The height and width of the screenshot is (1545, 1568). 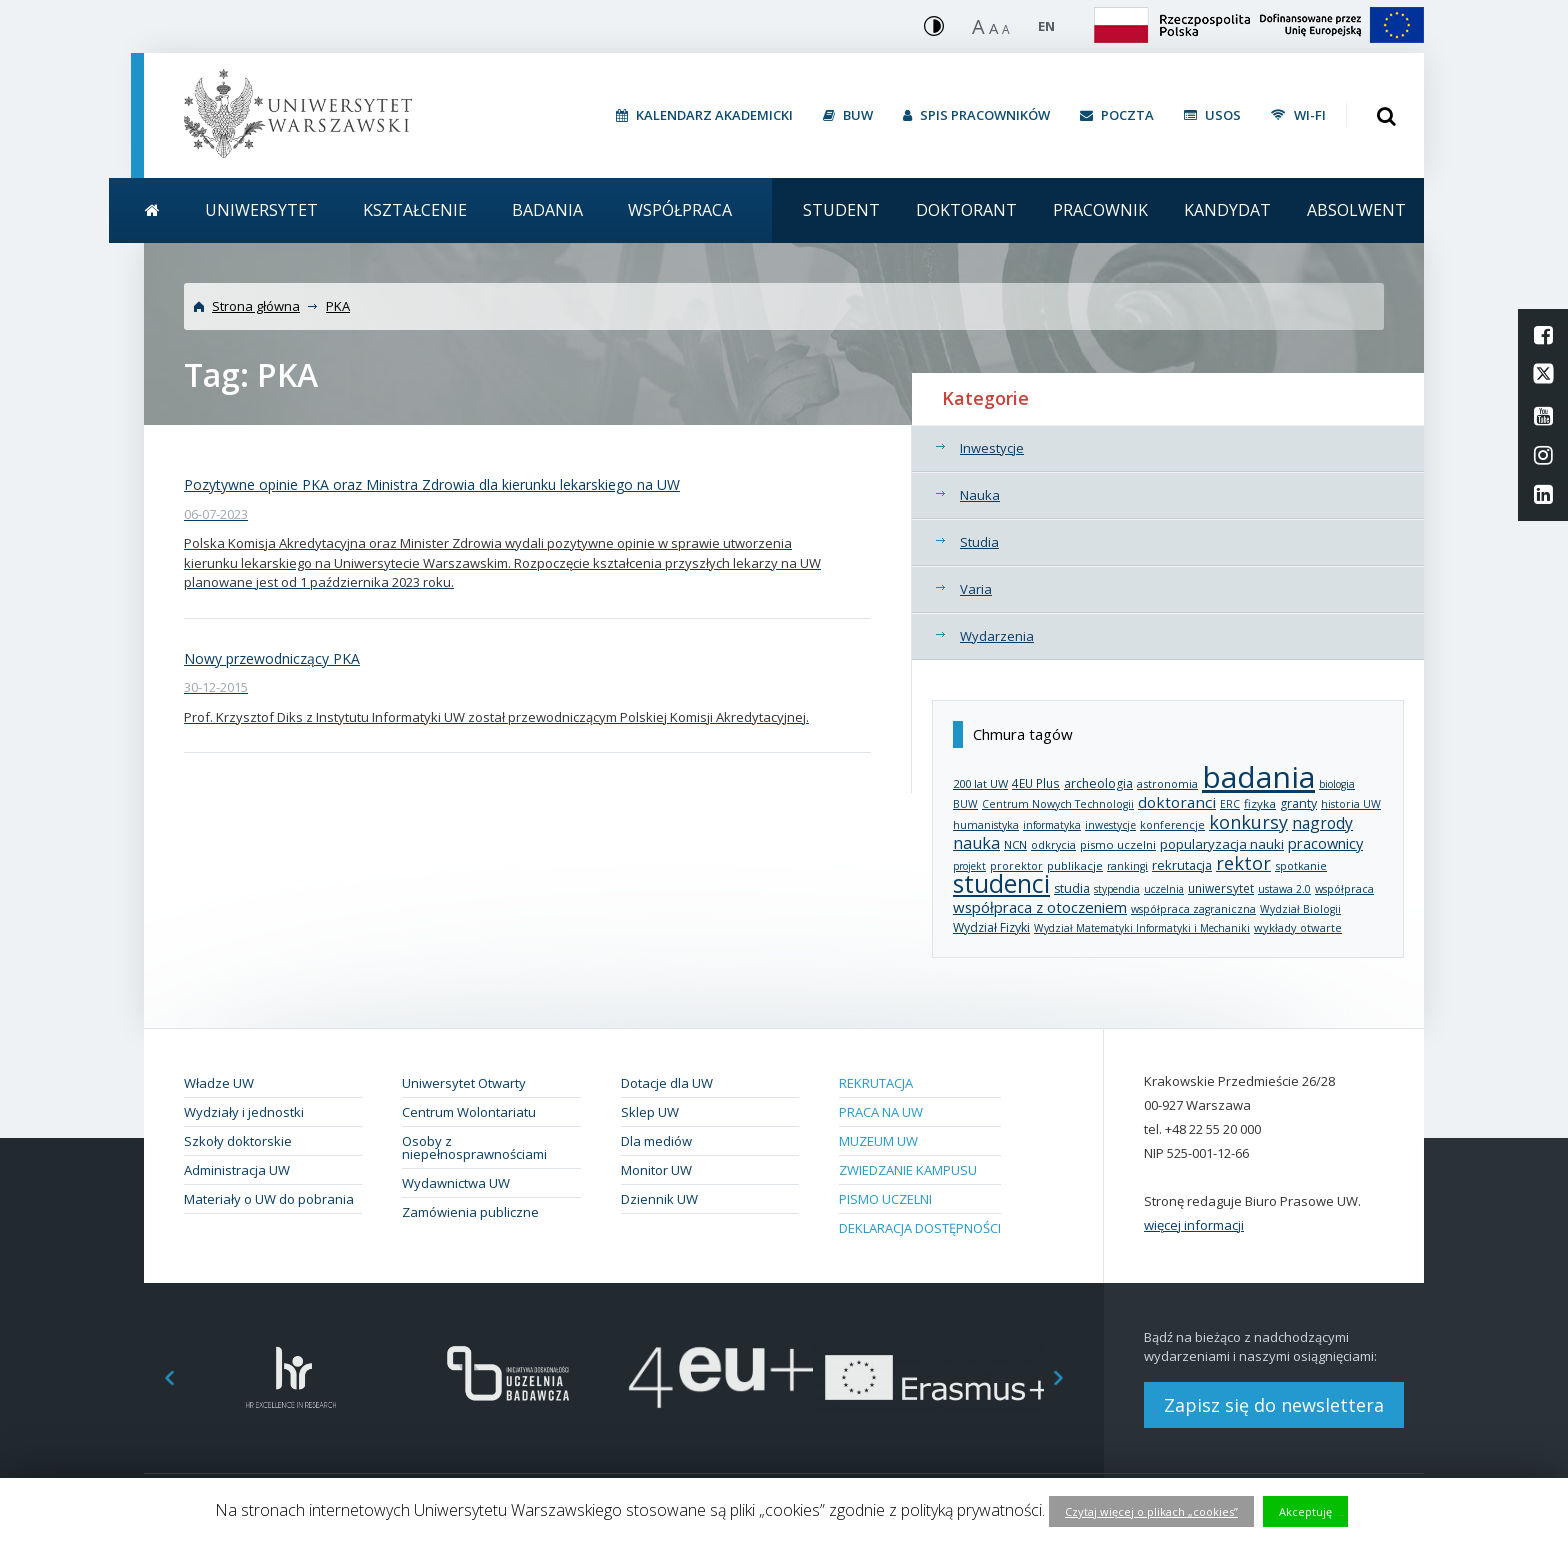 What do you see at coordinates (680, 210) in the screenshot?
I see `Współpraca` at bounding box center [680, 210].